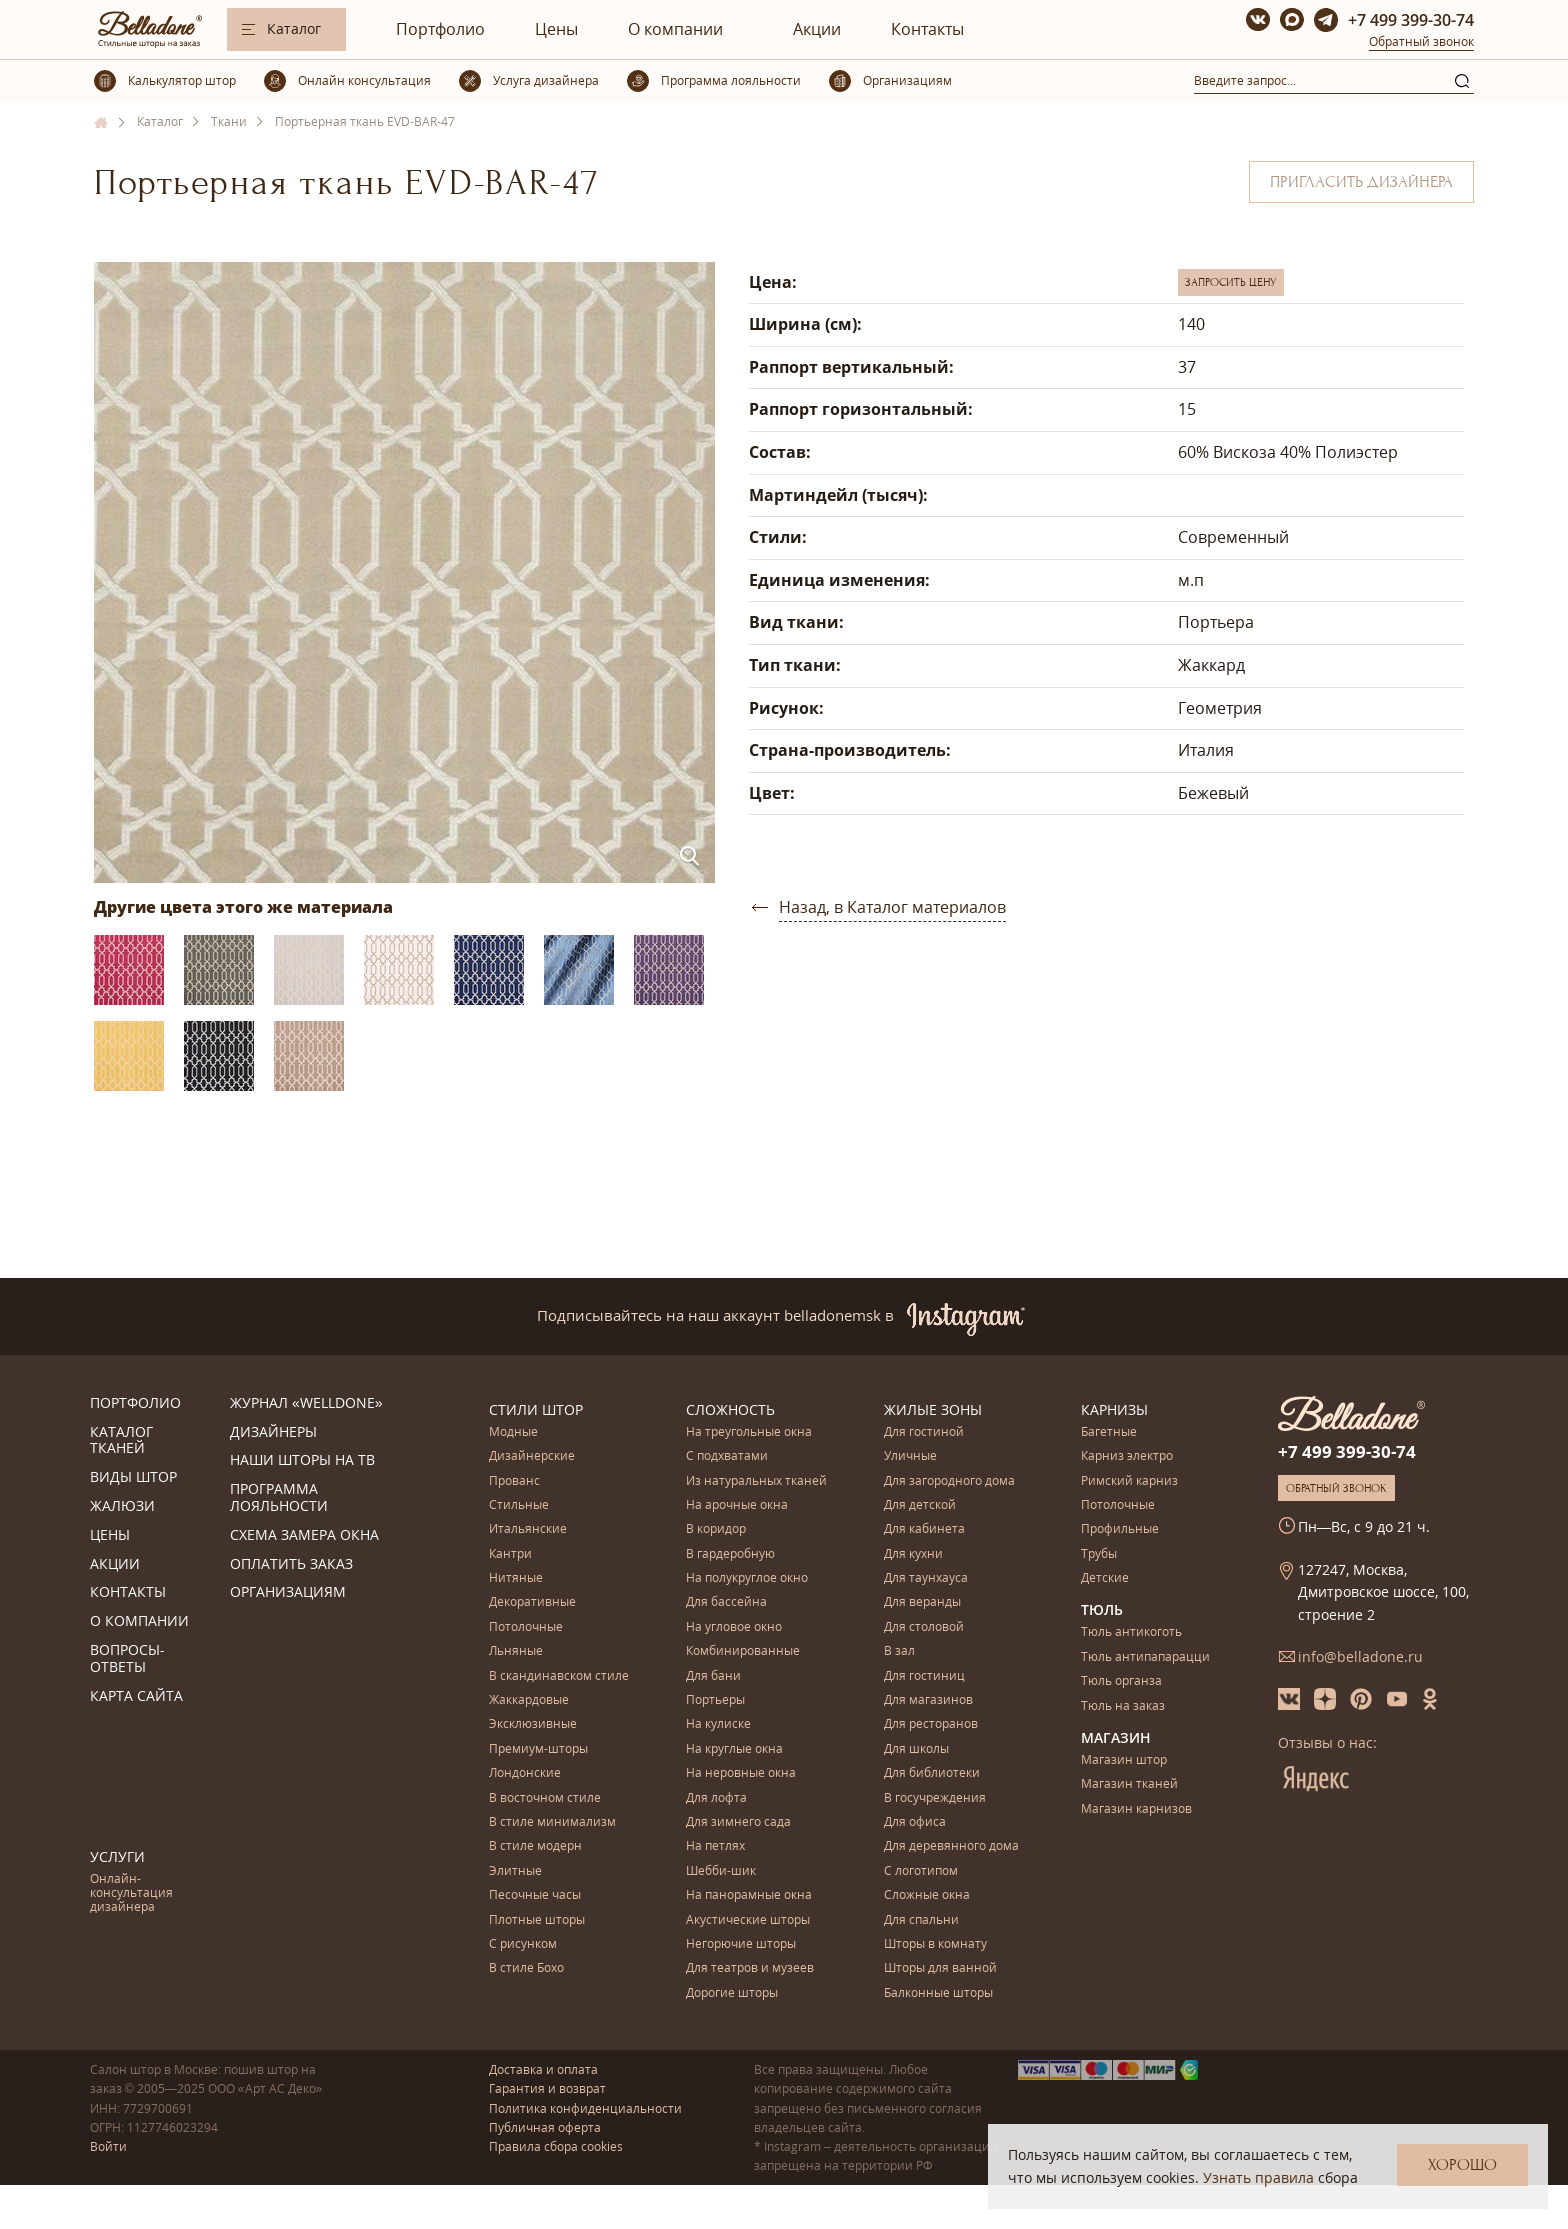 This screenshot has height=2229, width=1568. Describe the element at coordinates (743, 1651) in the screenshot. I see `Комбинированные` at that location.